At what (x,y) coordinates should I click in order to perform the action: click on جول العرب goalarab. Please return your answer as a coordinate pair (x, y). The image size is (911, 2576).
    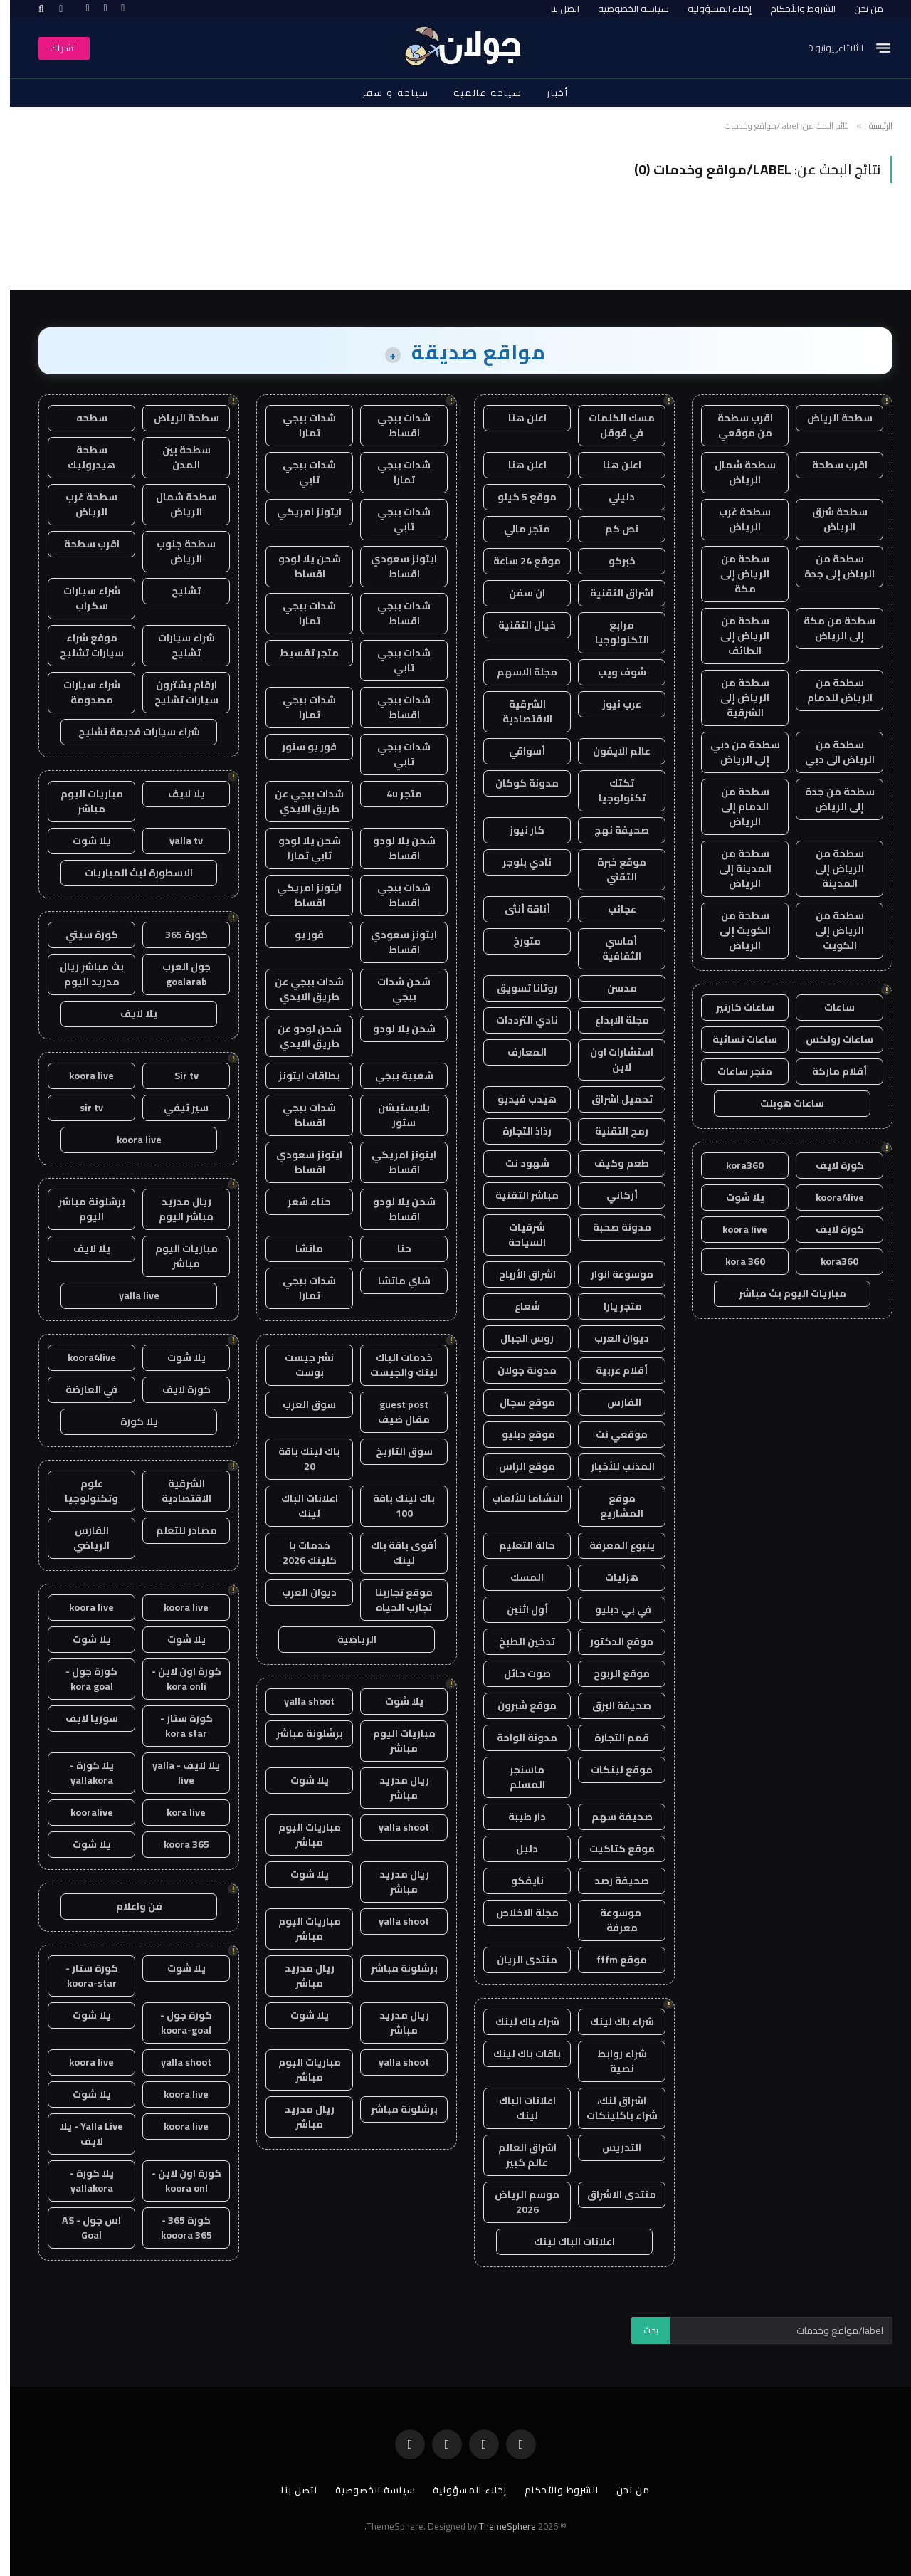
    Looking at the image, I should click on (176, 974).